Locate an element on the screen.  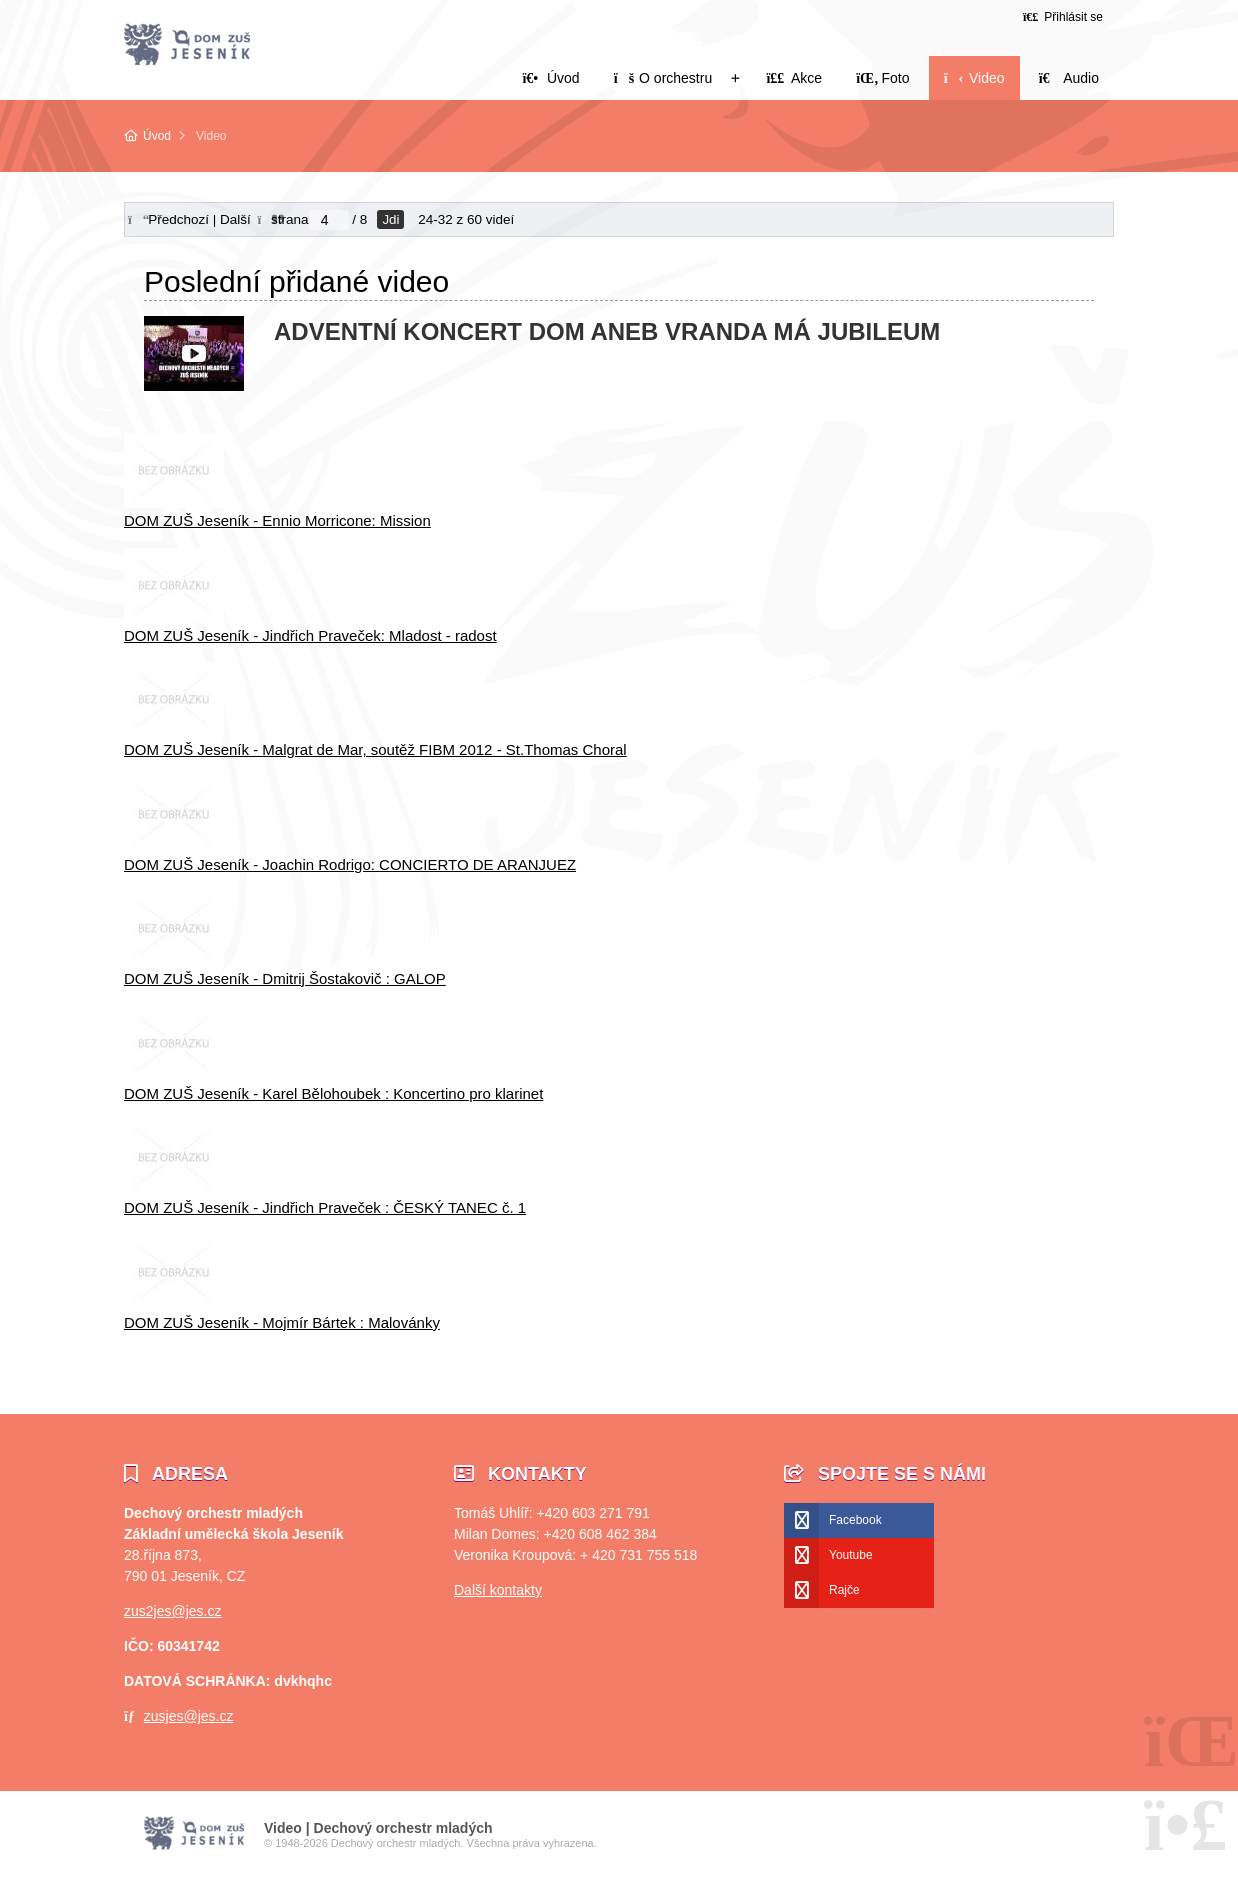
zusjes@jes.cz is located at coordinates (189, 1716).